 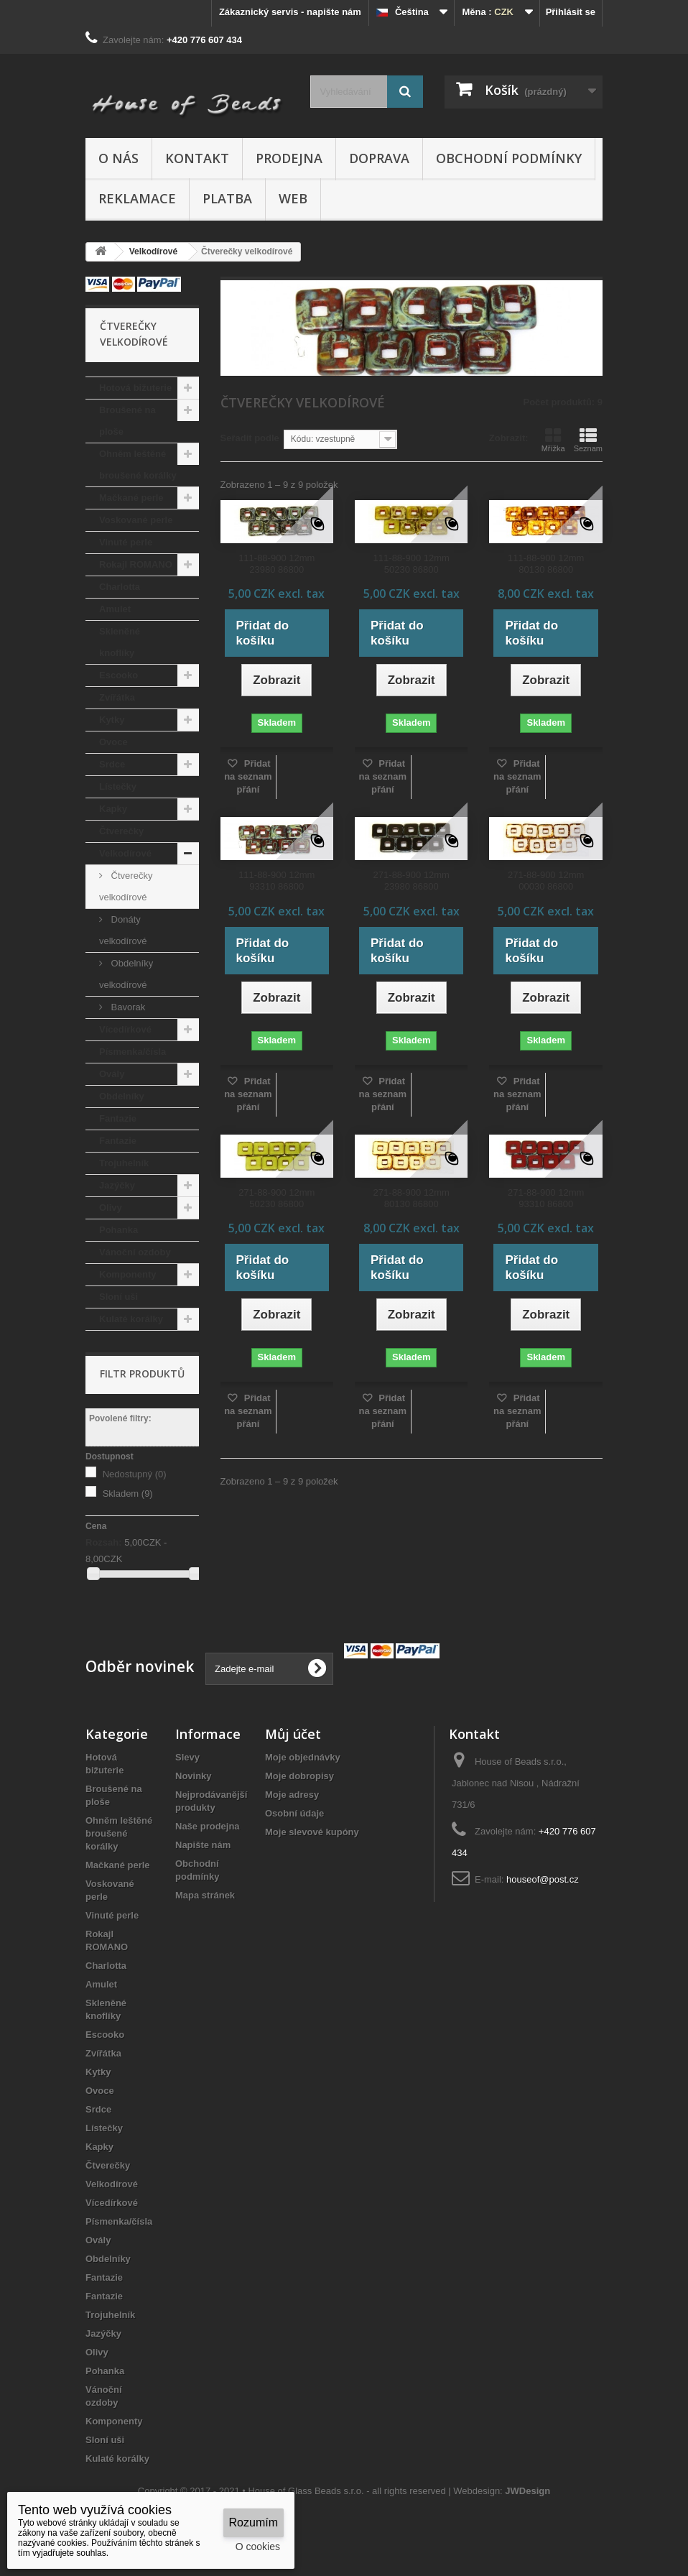 What do you see at coordinates (111, 1073) in the screenshot?
I see `Ovály` at bounding box center [111, 1073].